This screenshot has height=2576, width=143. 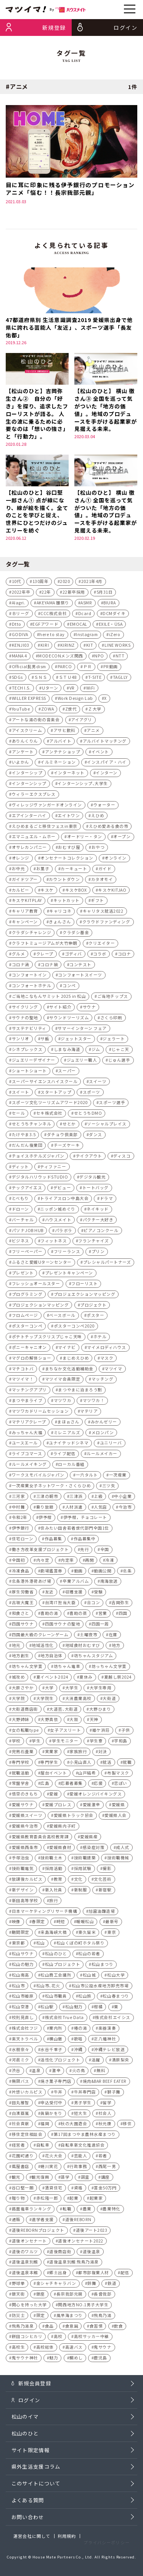 I want to click on 飛鳥乃湯泉, so click(x=23, y=2327).